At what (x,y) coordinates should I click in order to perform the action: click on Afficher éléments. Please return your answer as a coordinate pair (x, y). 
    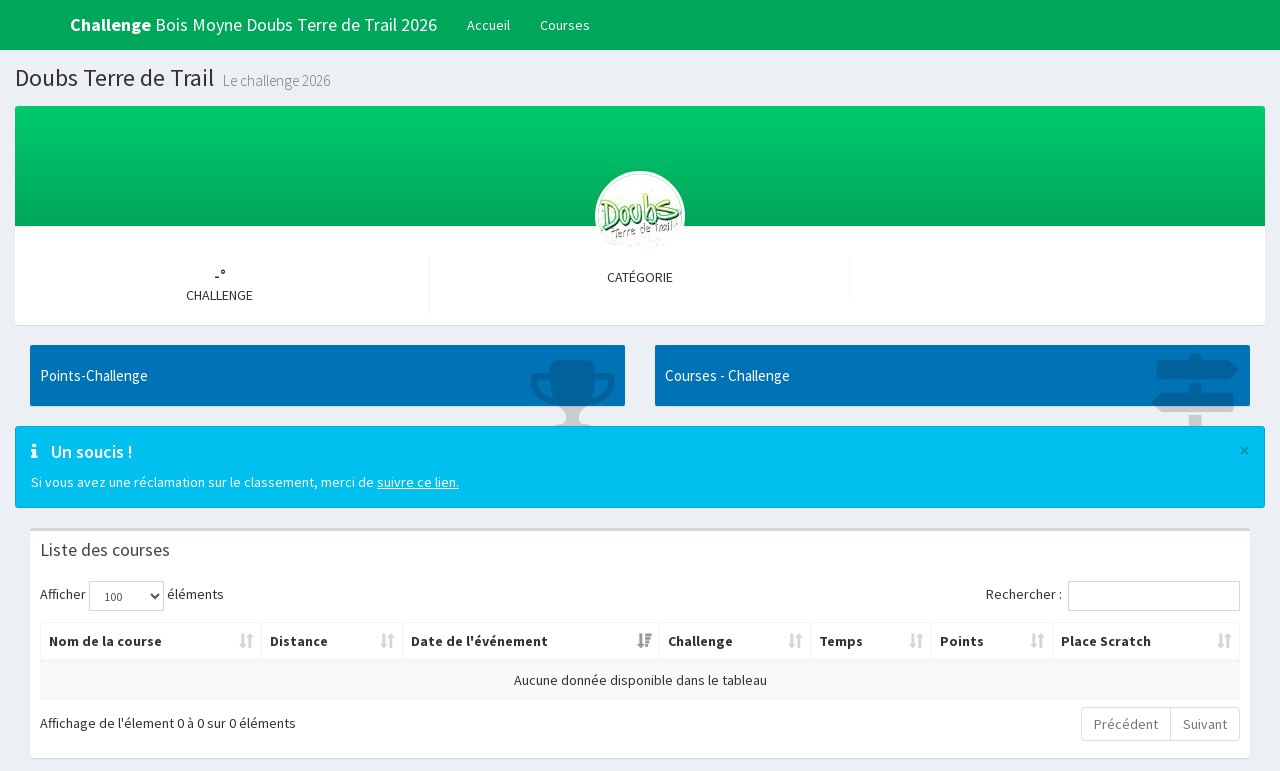
    Looking at the image, I should click on (132, 596).